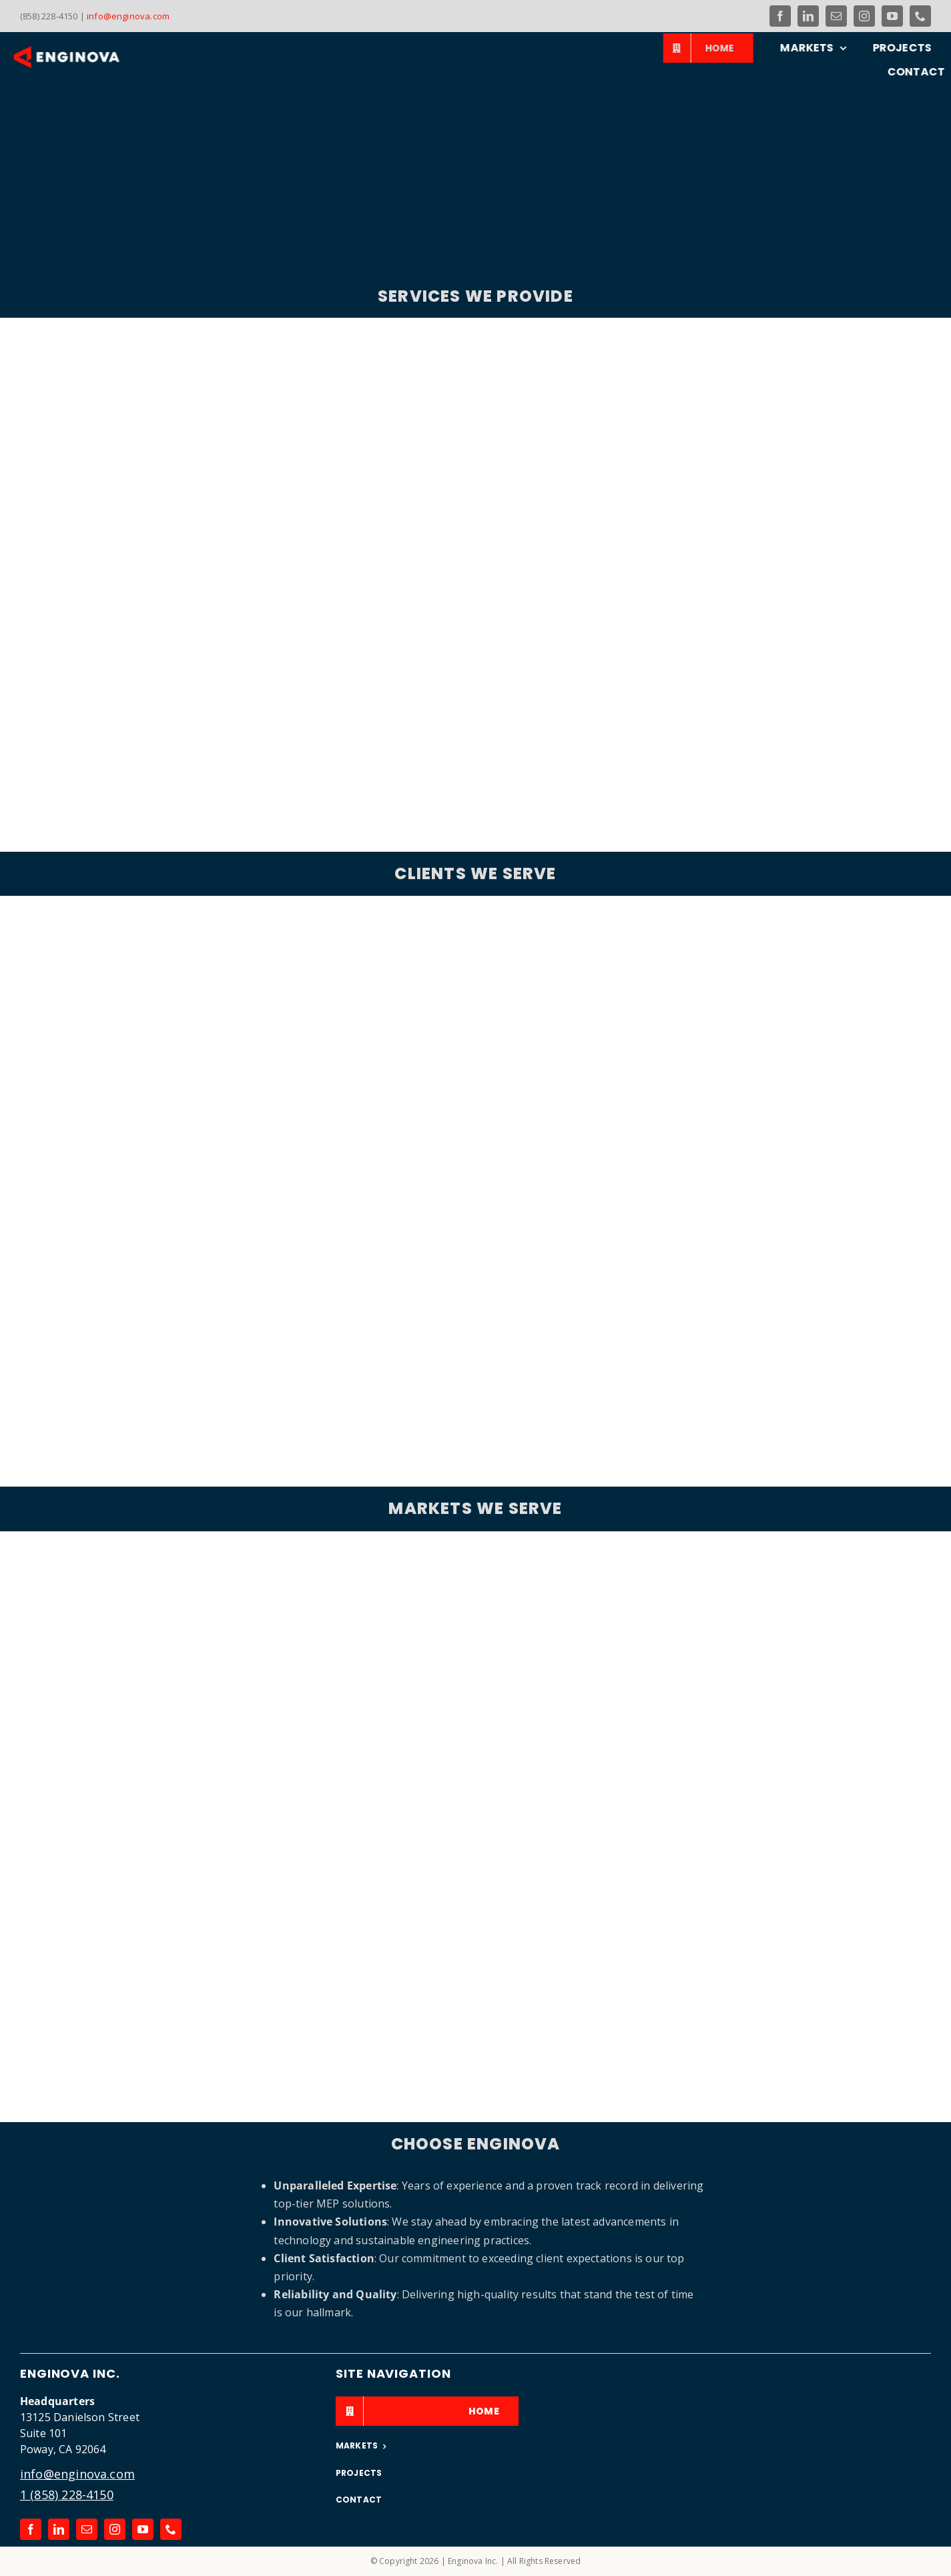 This screenshot has height=2576, width=951. I want to click on [mail], so click(836, 16).